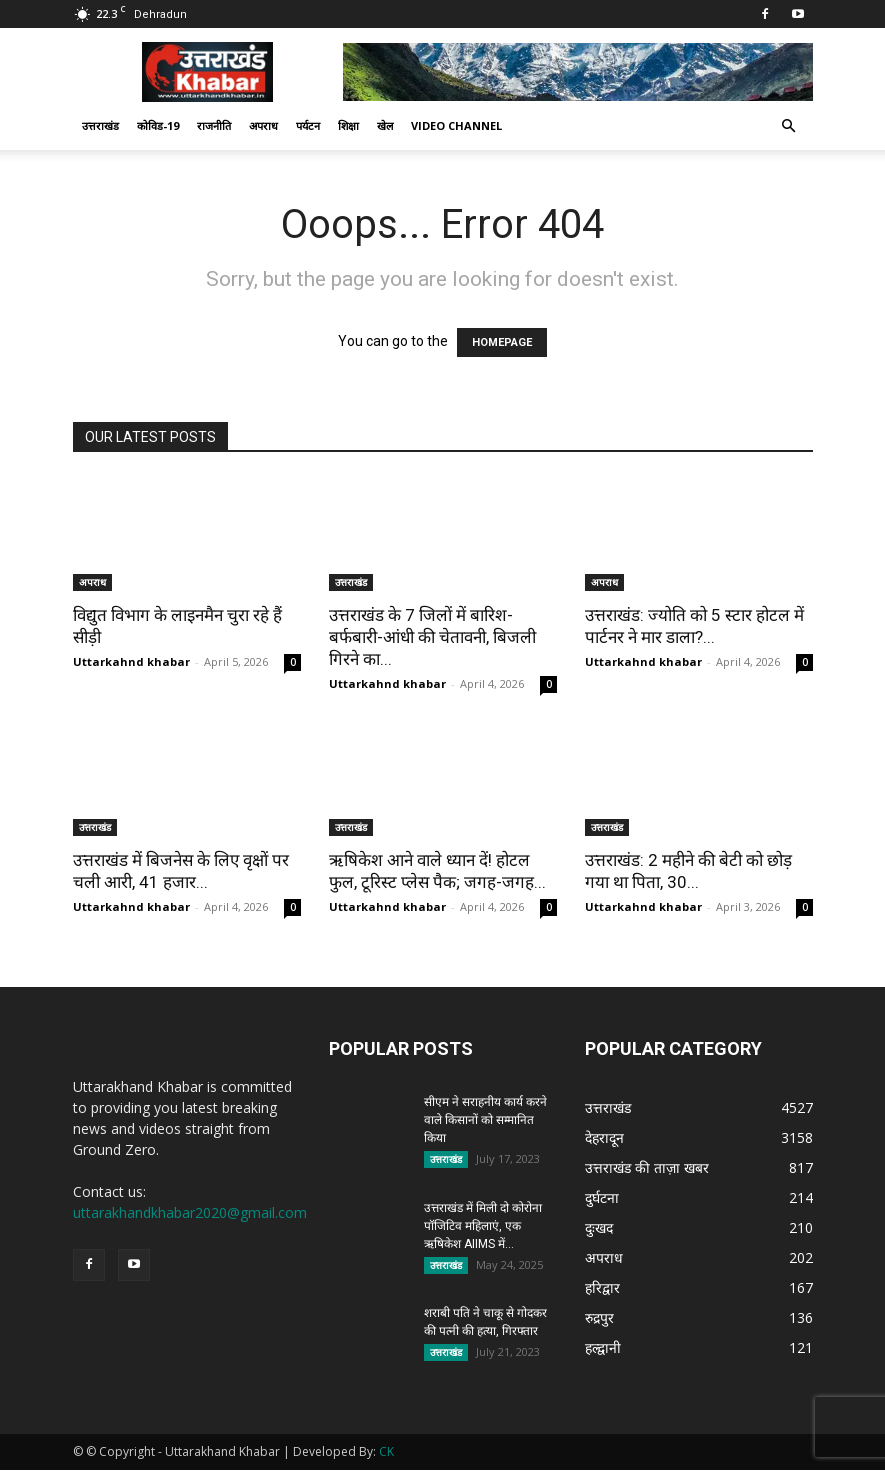 The image size is (885, 1471). Describe the element at coordinates (789, 126) in the screenshot. I see `[button]` at that location.